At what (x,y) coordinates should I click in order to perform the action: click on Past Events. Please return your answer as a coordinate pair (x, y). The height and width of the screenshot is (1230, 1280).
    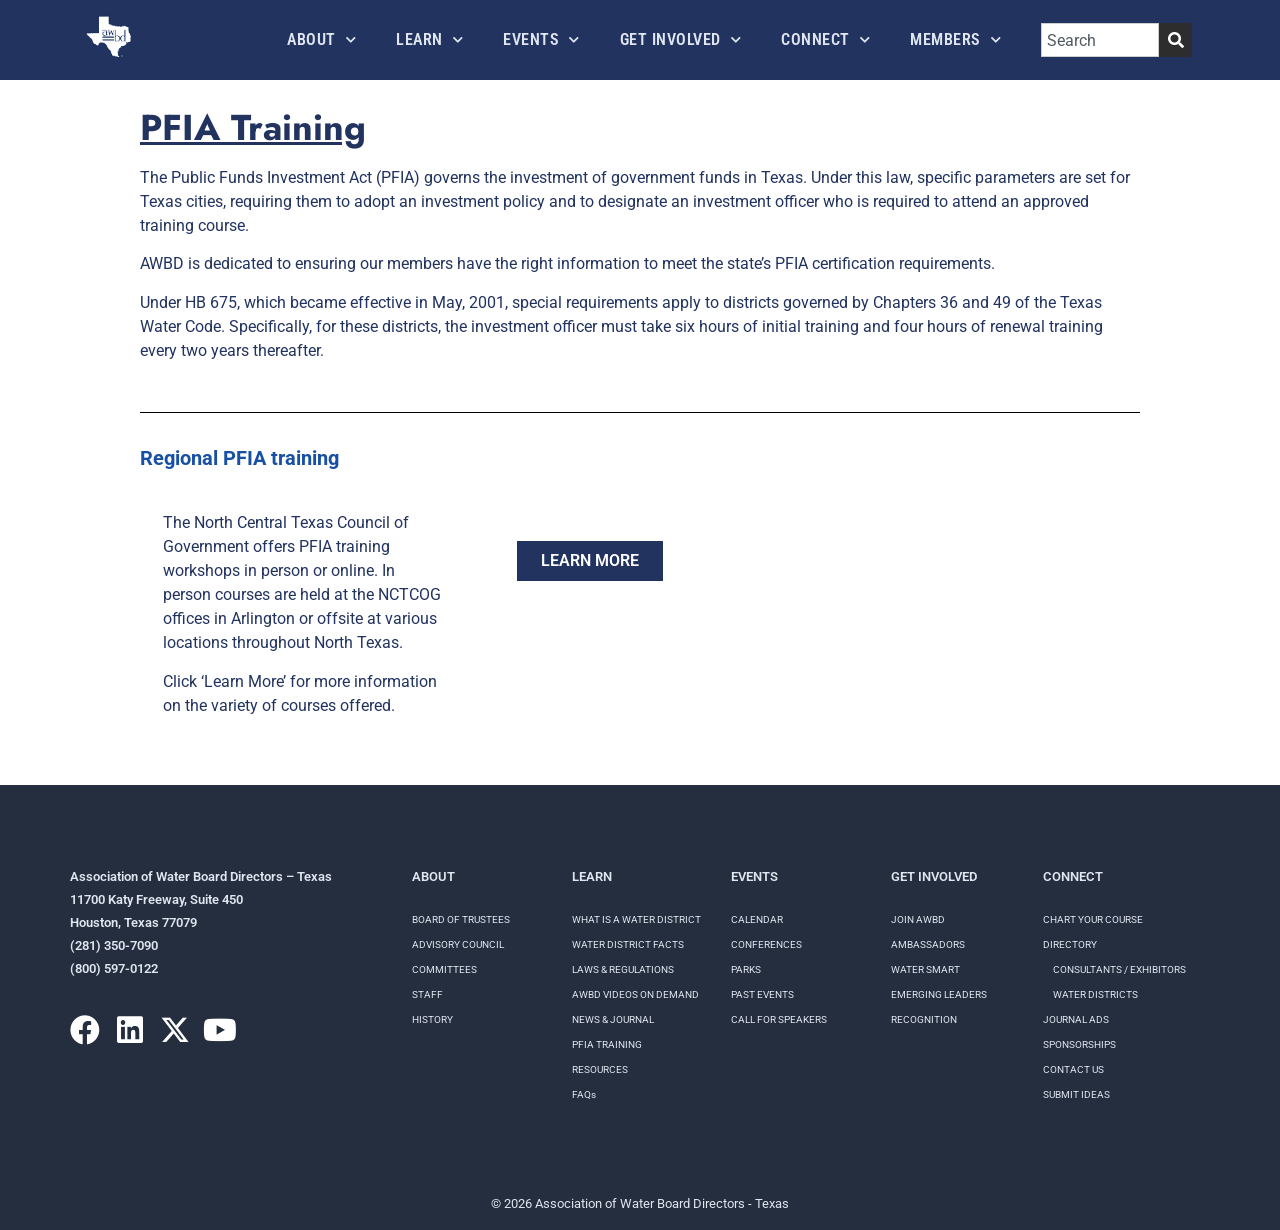
    Looking at the image, I should click on (762, 994).